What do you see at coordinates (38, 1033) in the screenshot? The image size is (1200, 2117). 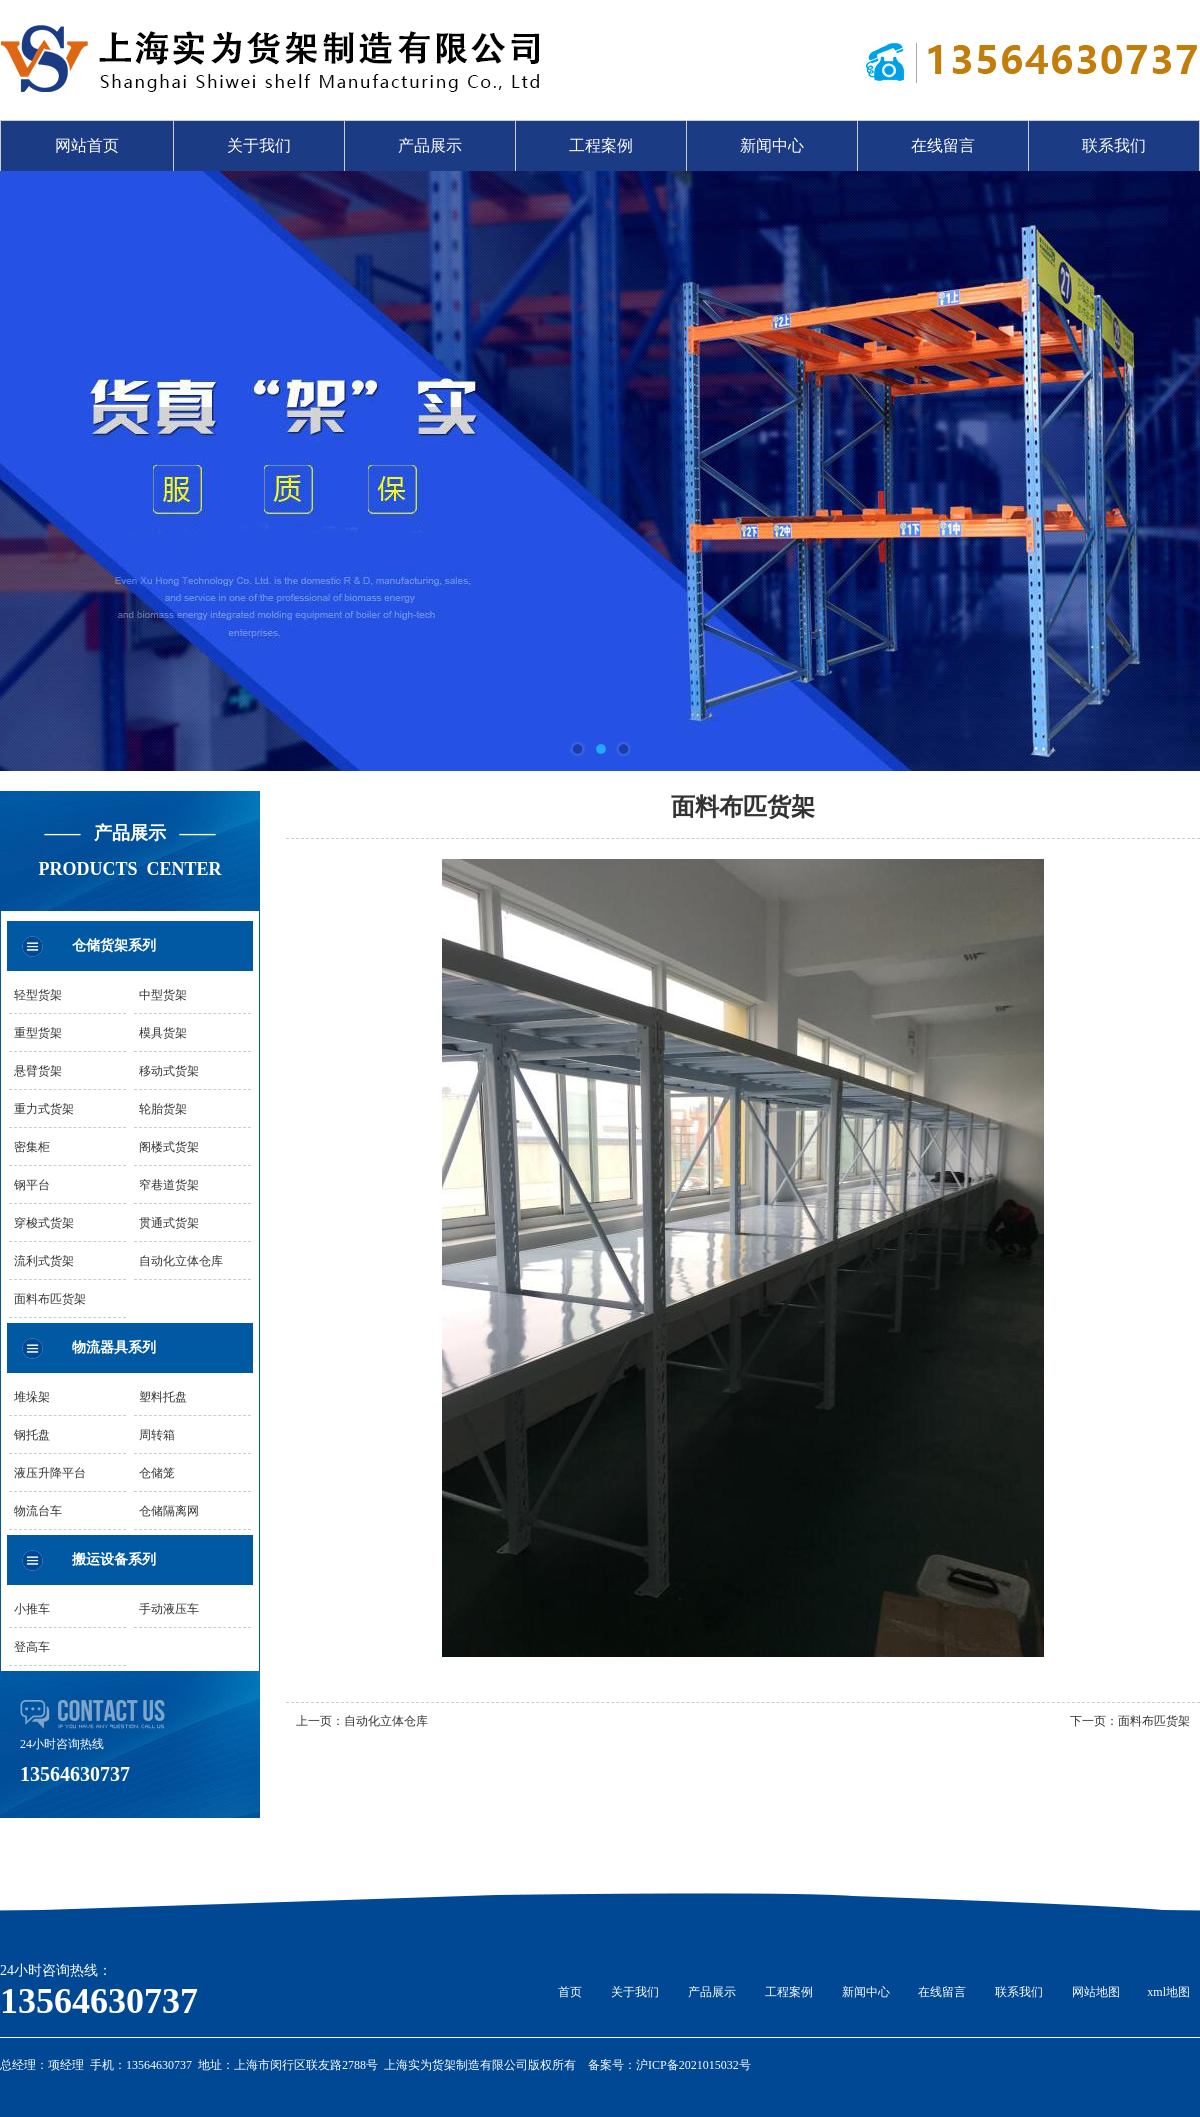 I see `重型货架` at bounding box center [38, 1033].